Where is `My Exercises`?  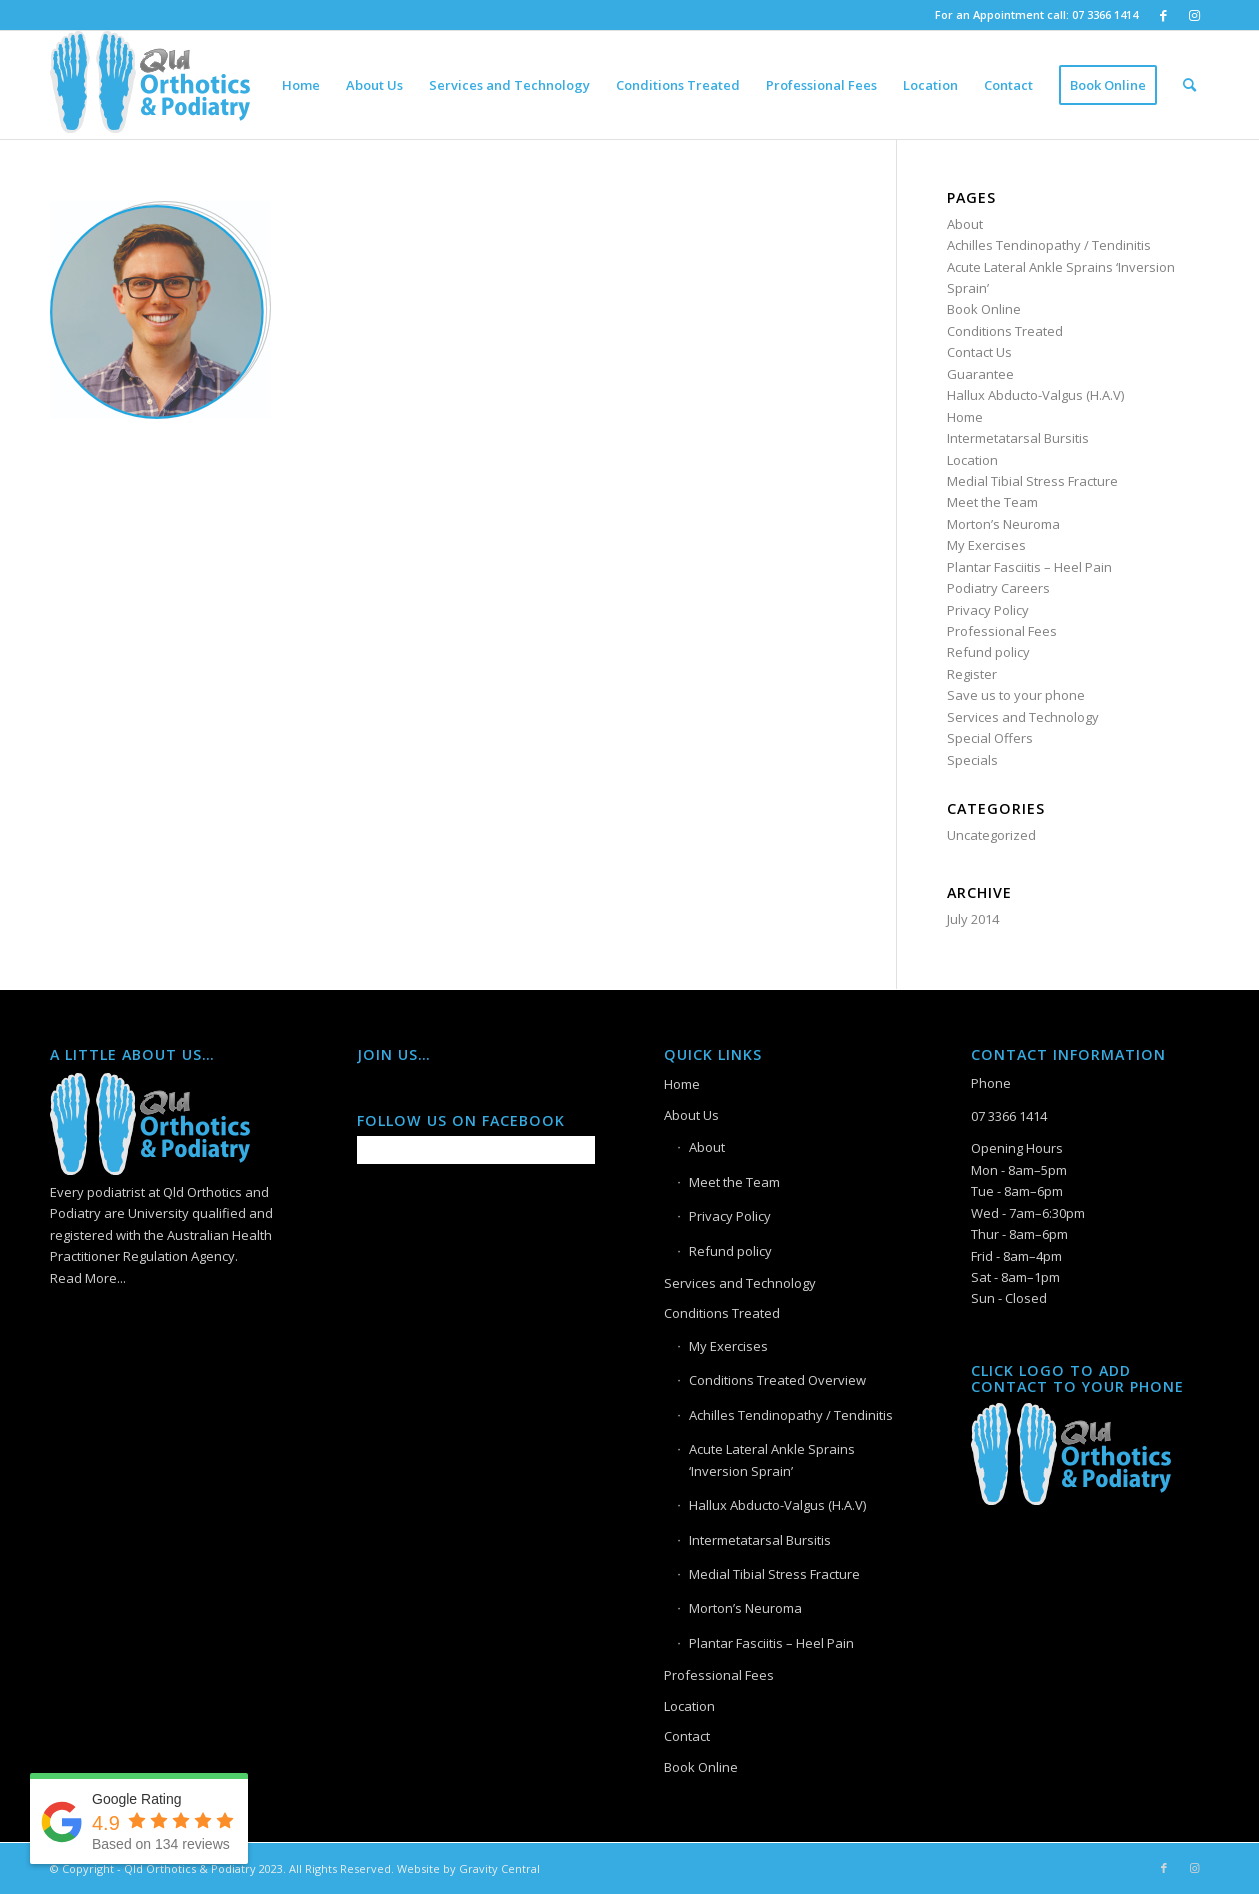 My Exercises is located at coordinates (986, 545).